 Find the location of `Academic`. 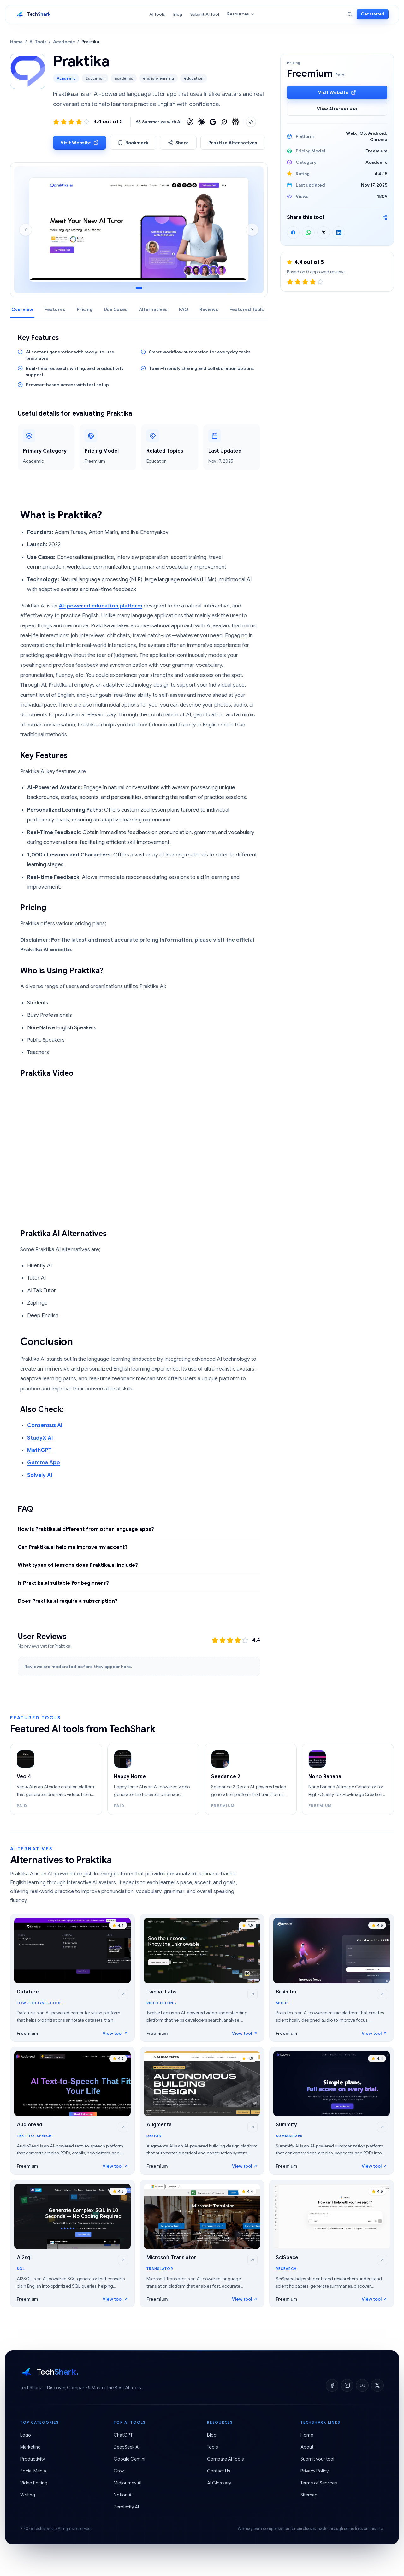

Academic is located at coordinates (64, 41).